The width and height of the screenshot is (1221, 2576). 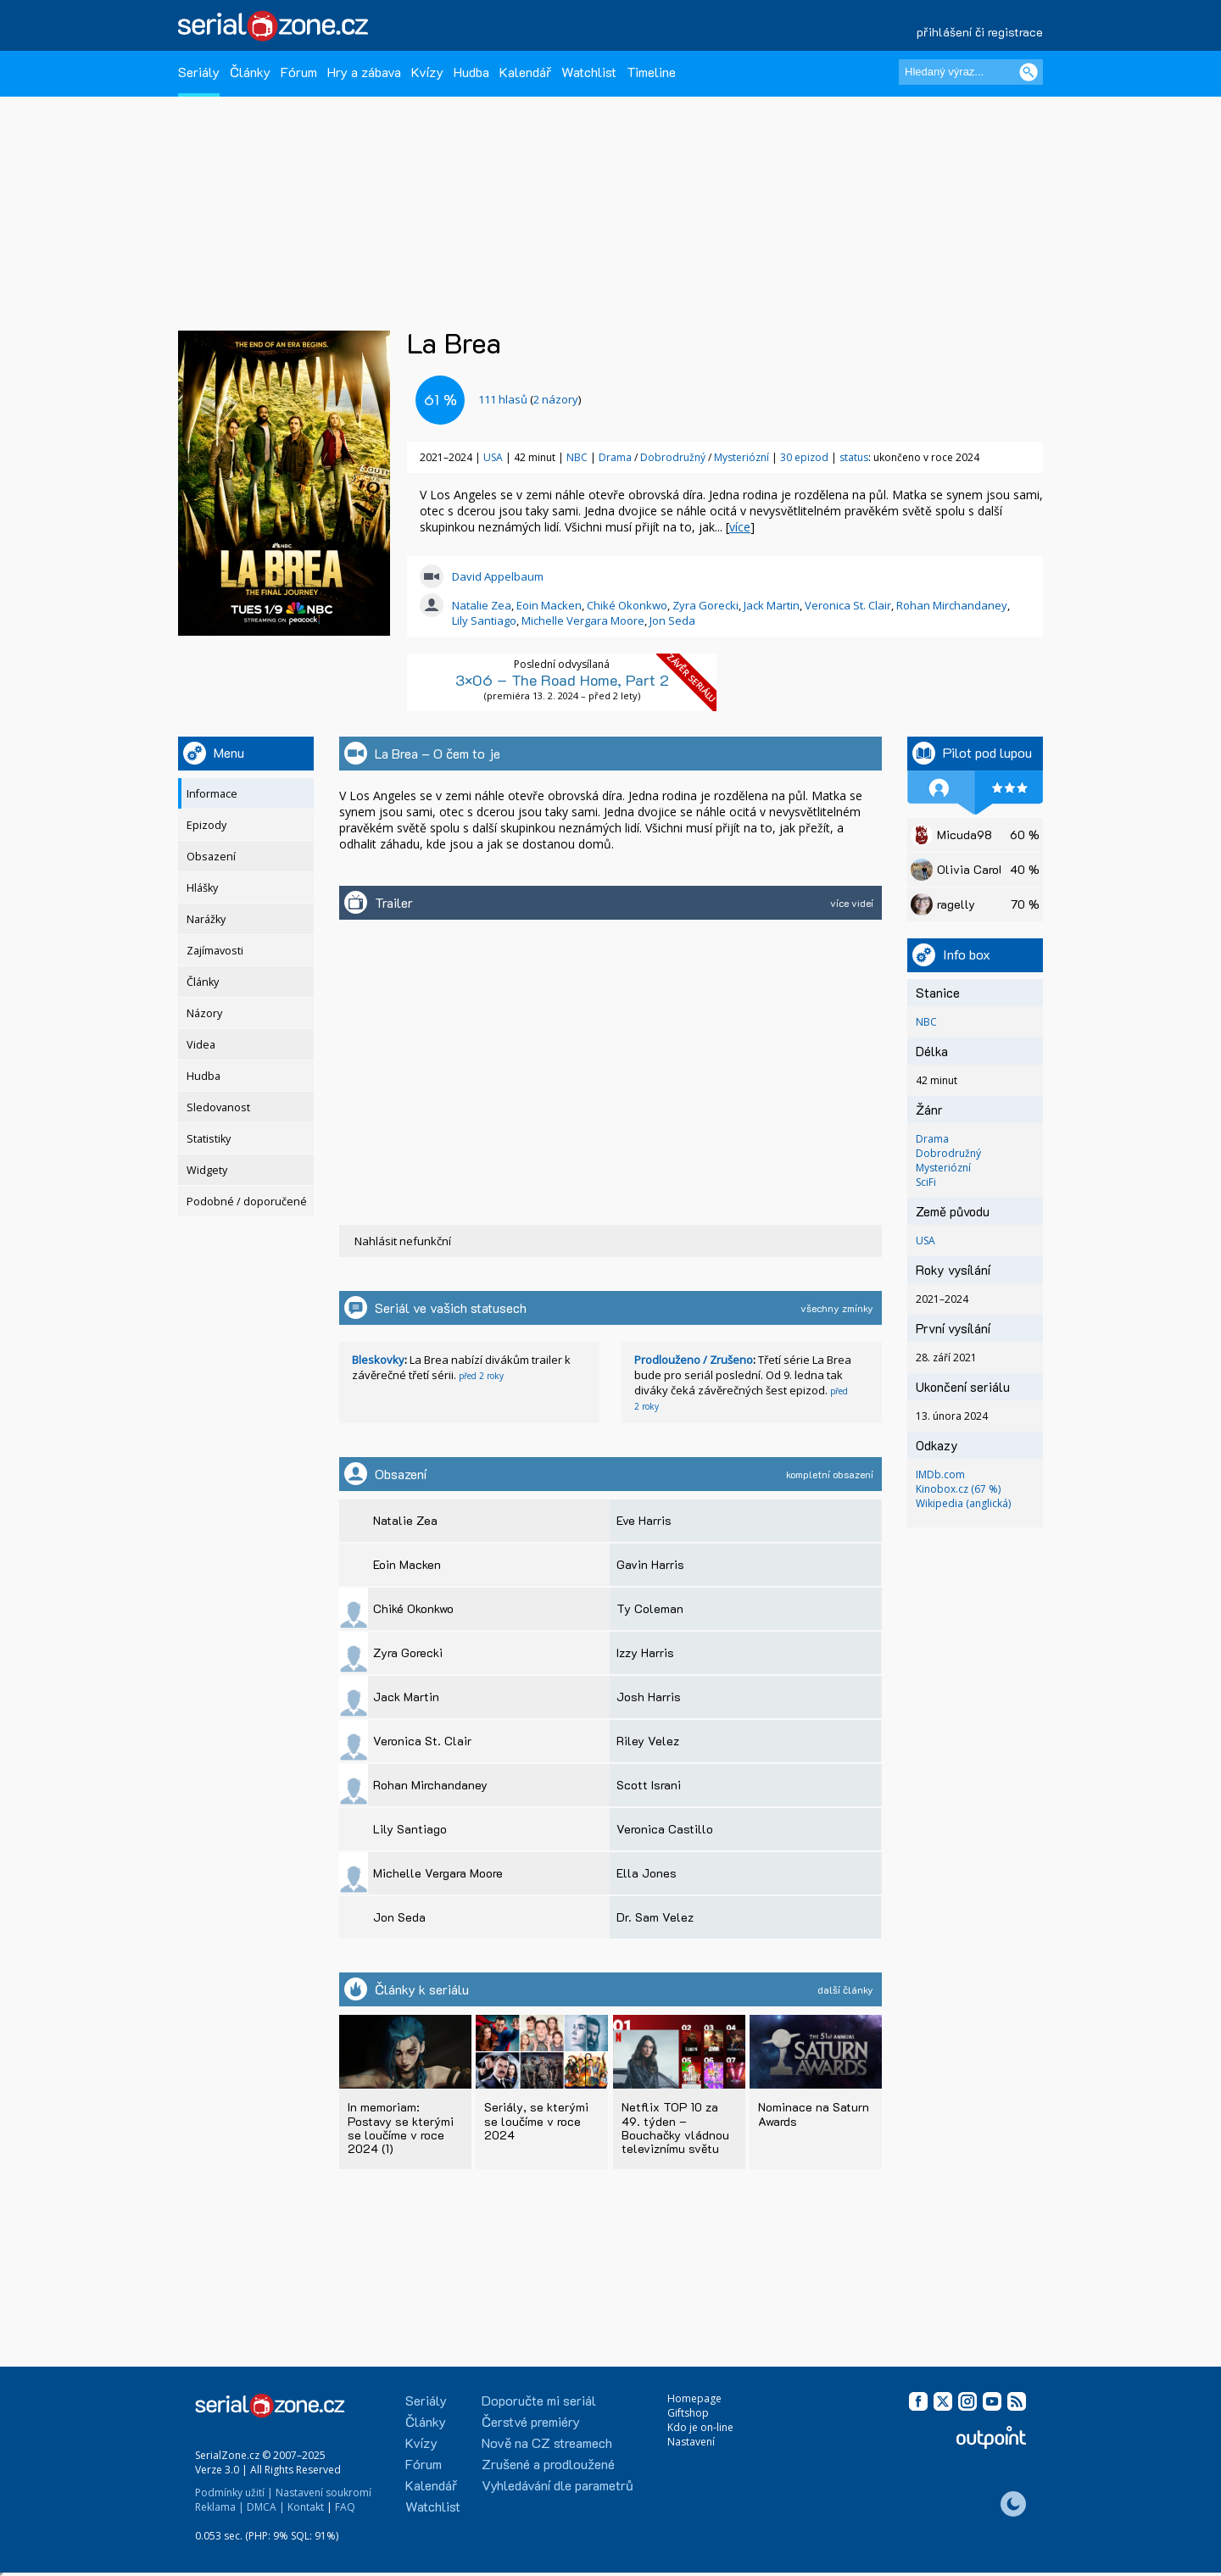 I want to click on DMCA |, so click(x=266, y=2507).